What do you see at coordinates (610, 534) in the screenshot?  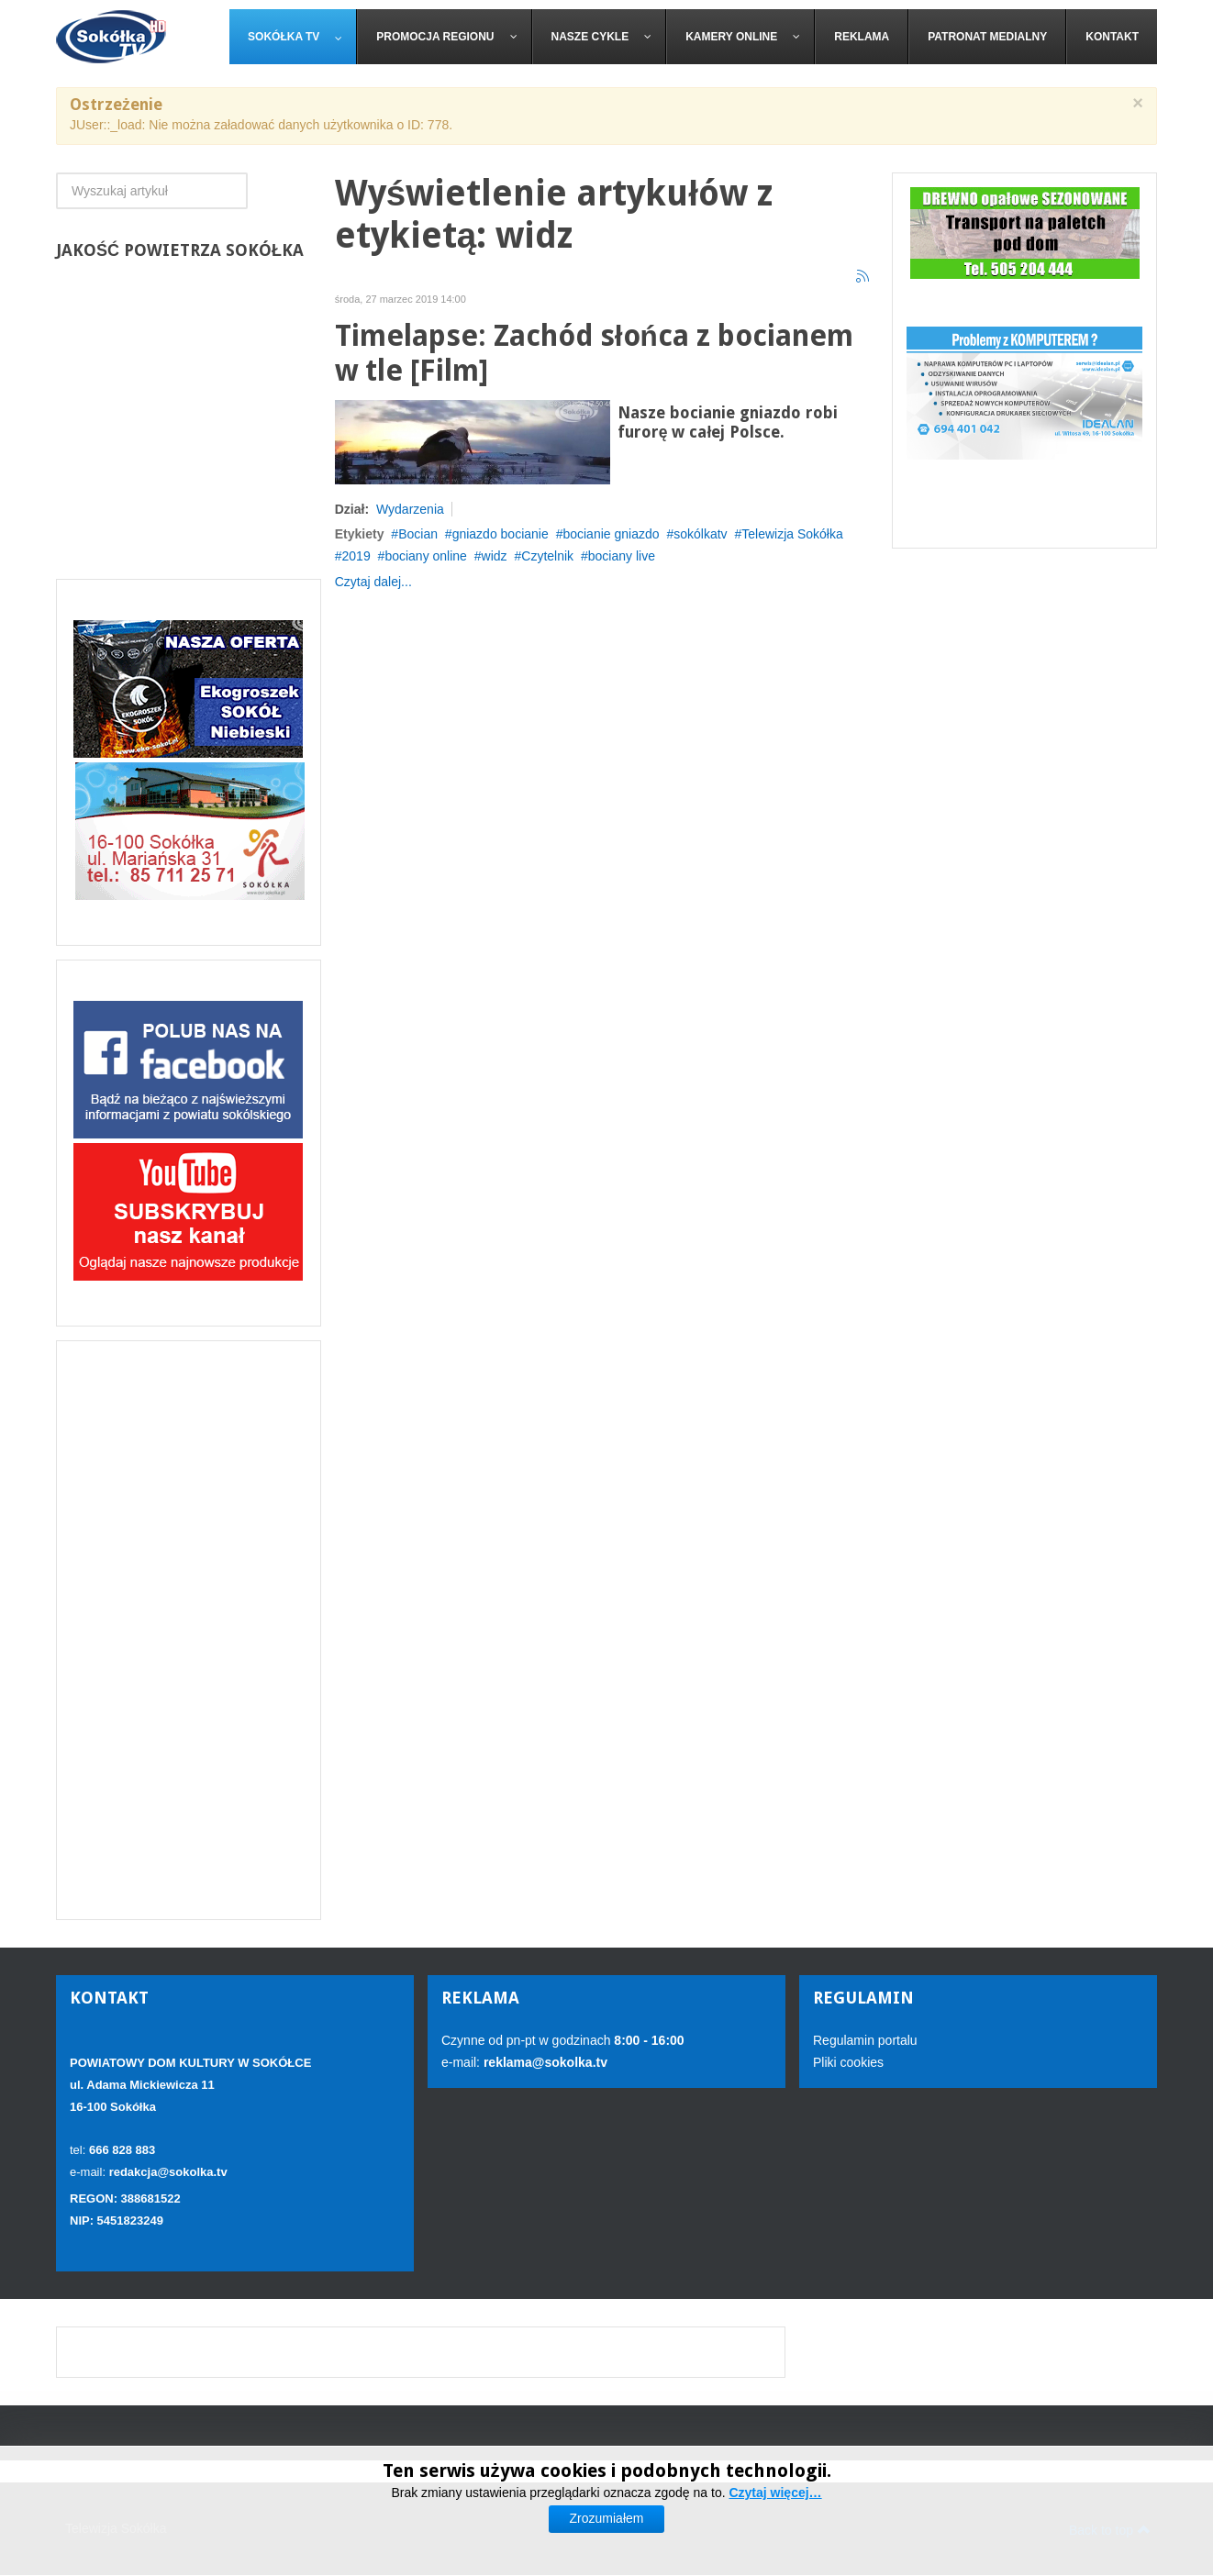 I see `bocianie gniazdo` at bounding box center [610, 534].